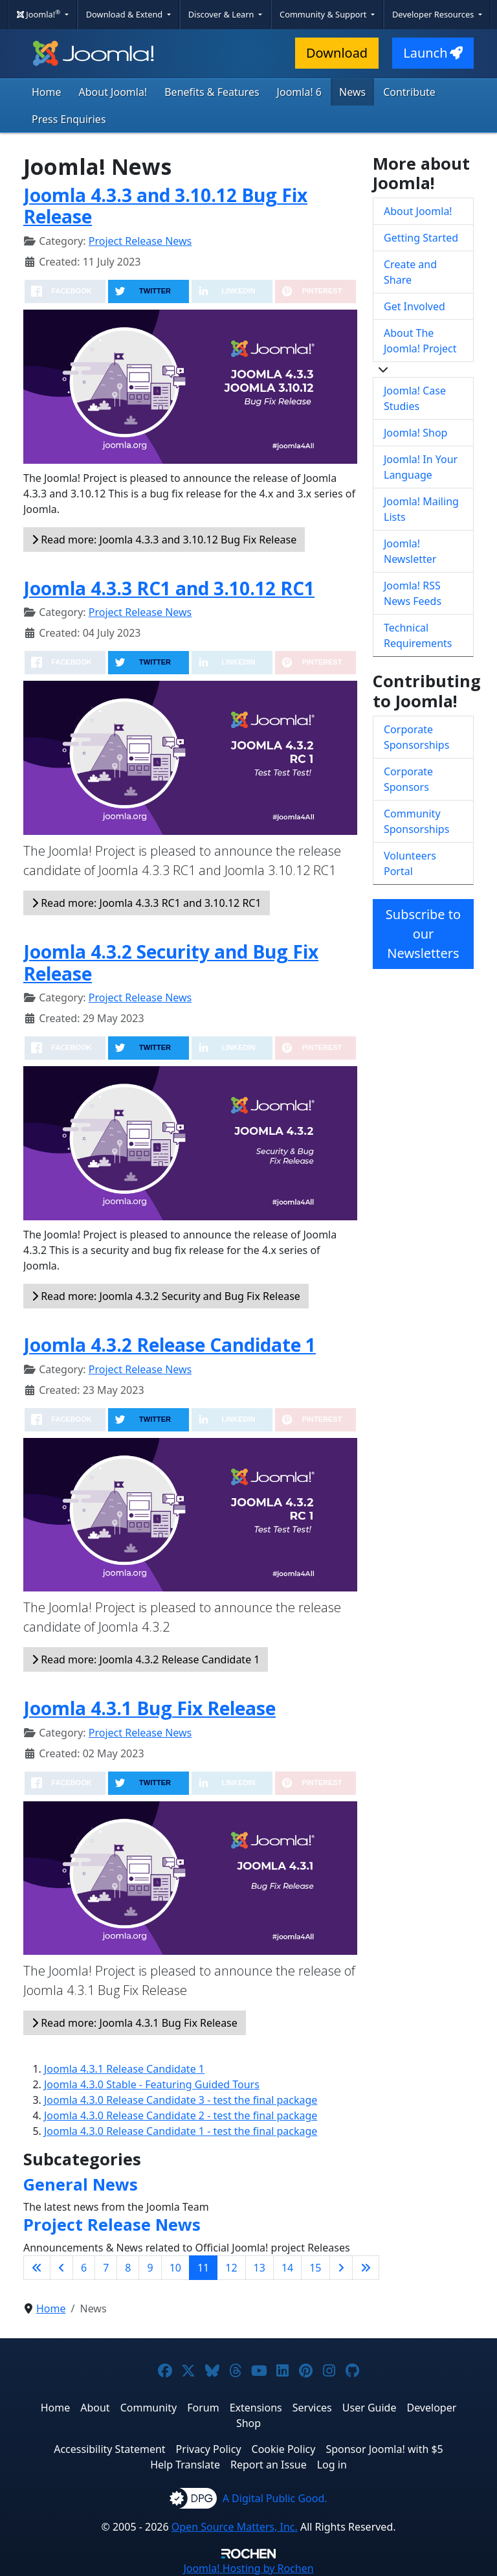  I want to click on Log in, so click(332, 2464).